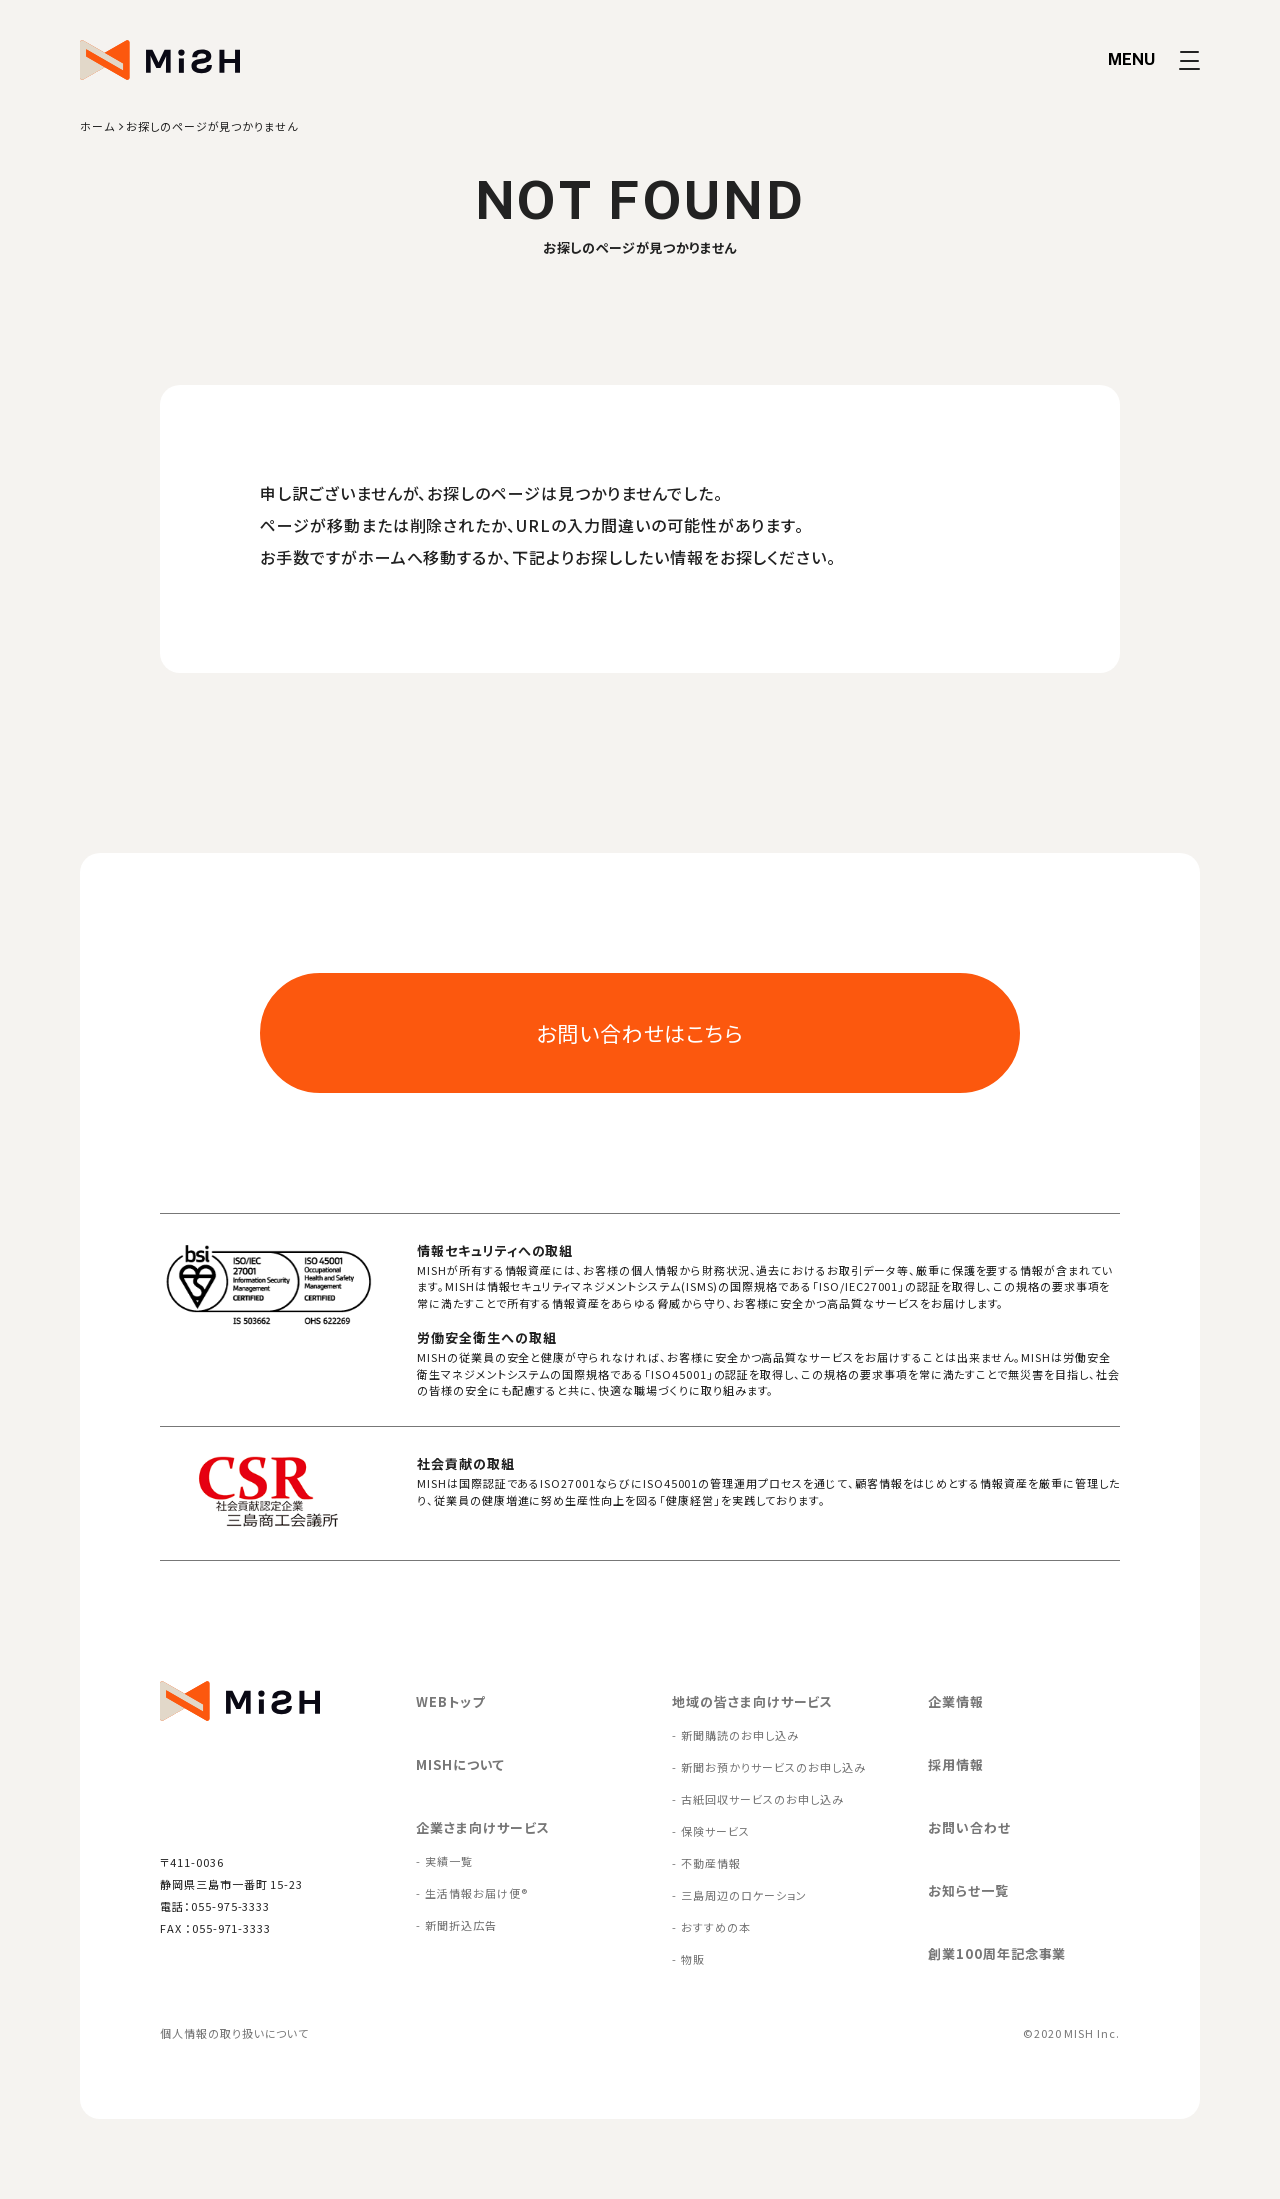  What do you see at coordinates (969, 1827) in the screenshot?
I see `お問い合わせ` at bounding box center [969, 1827].